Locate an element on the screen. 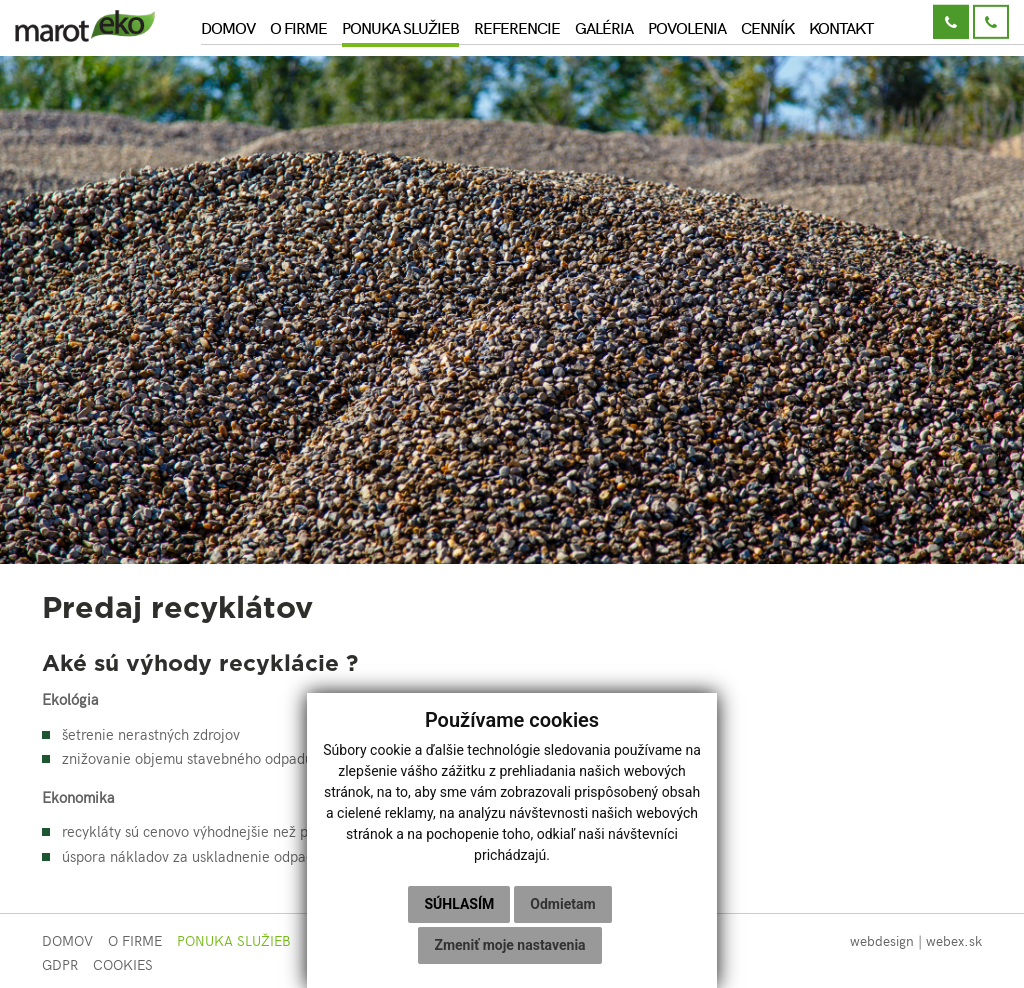 The width and height of the screenshot is (1024, 988). Domov is located at coordinates (228, 27).